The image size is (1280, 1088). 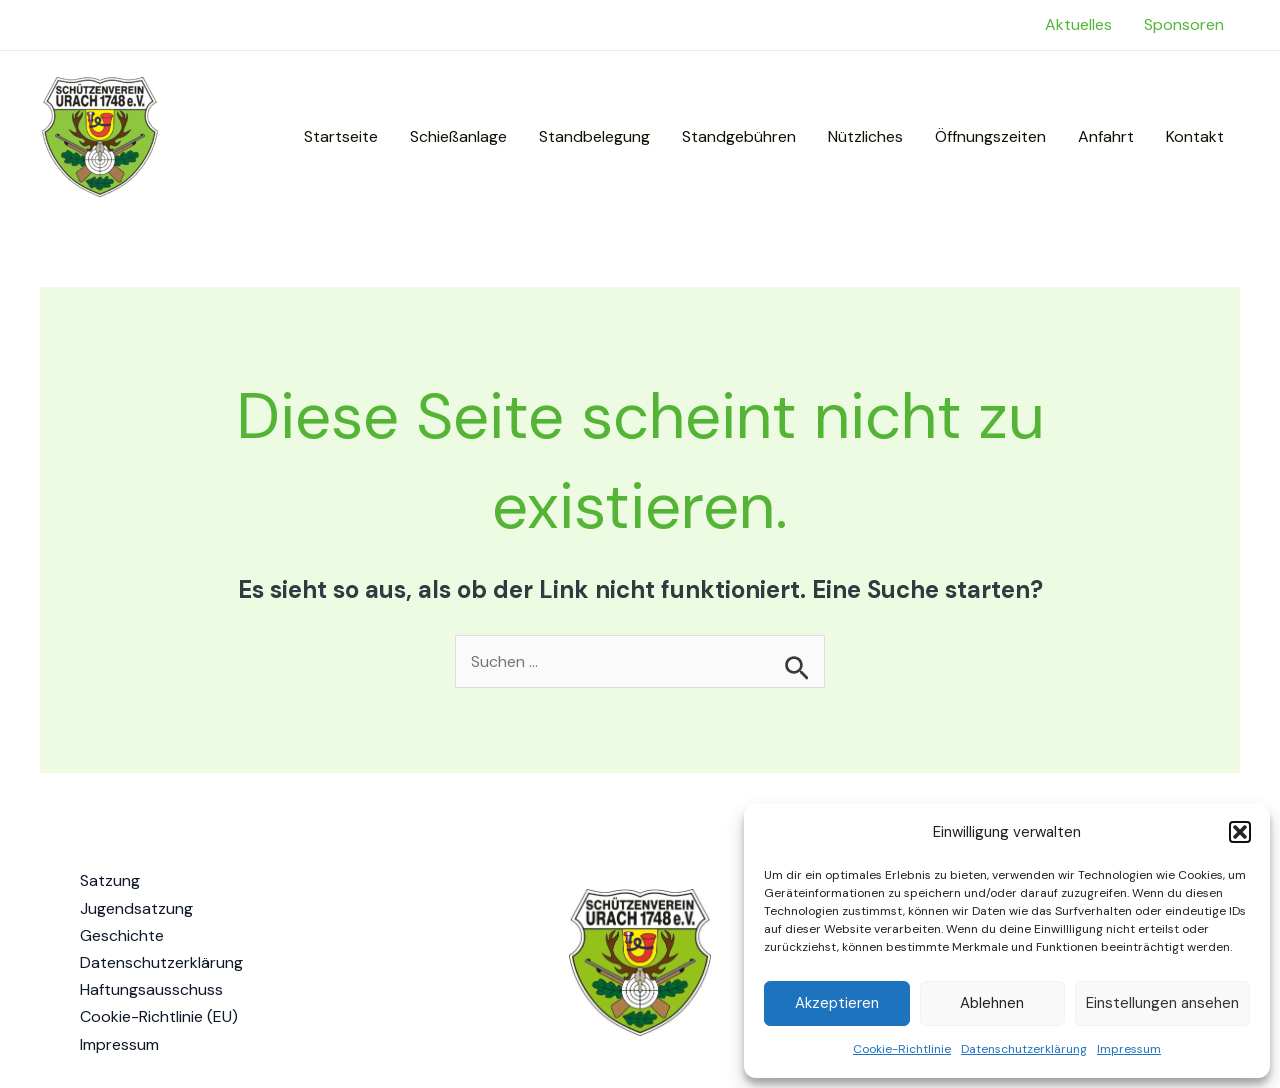 What do you see at coordinates (1078, 24) in the screenshot?
I see `Aktuelles` at bounding box center [1078, 24].